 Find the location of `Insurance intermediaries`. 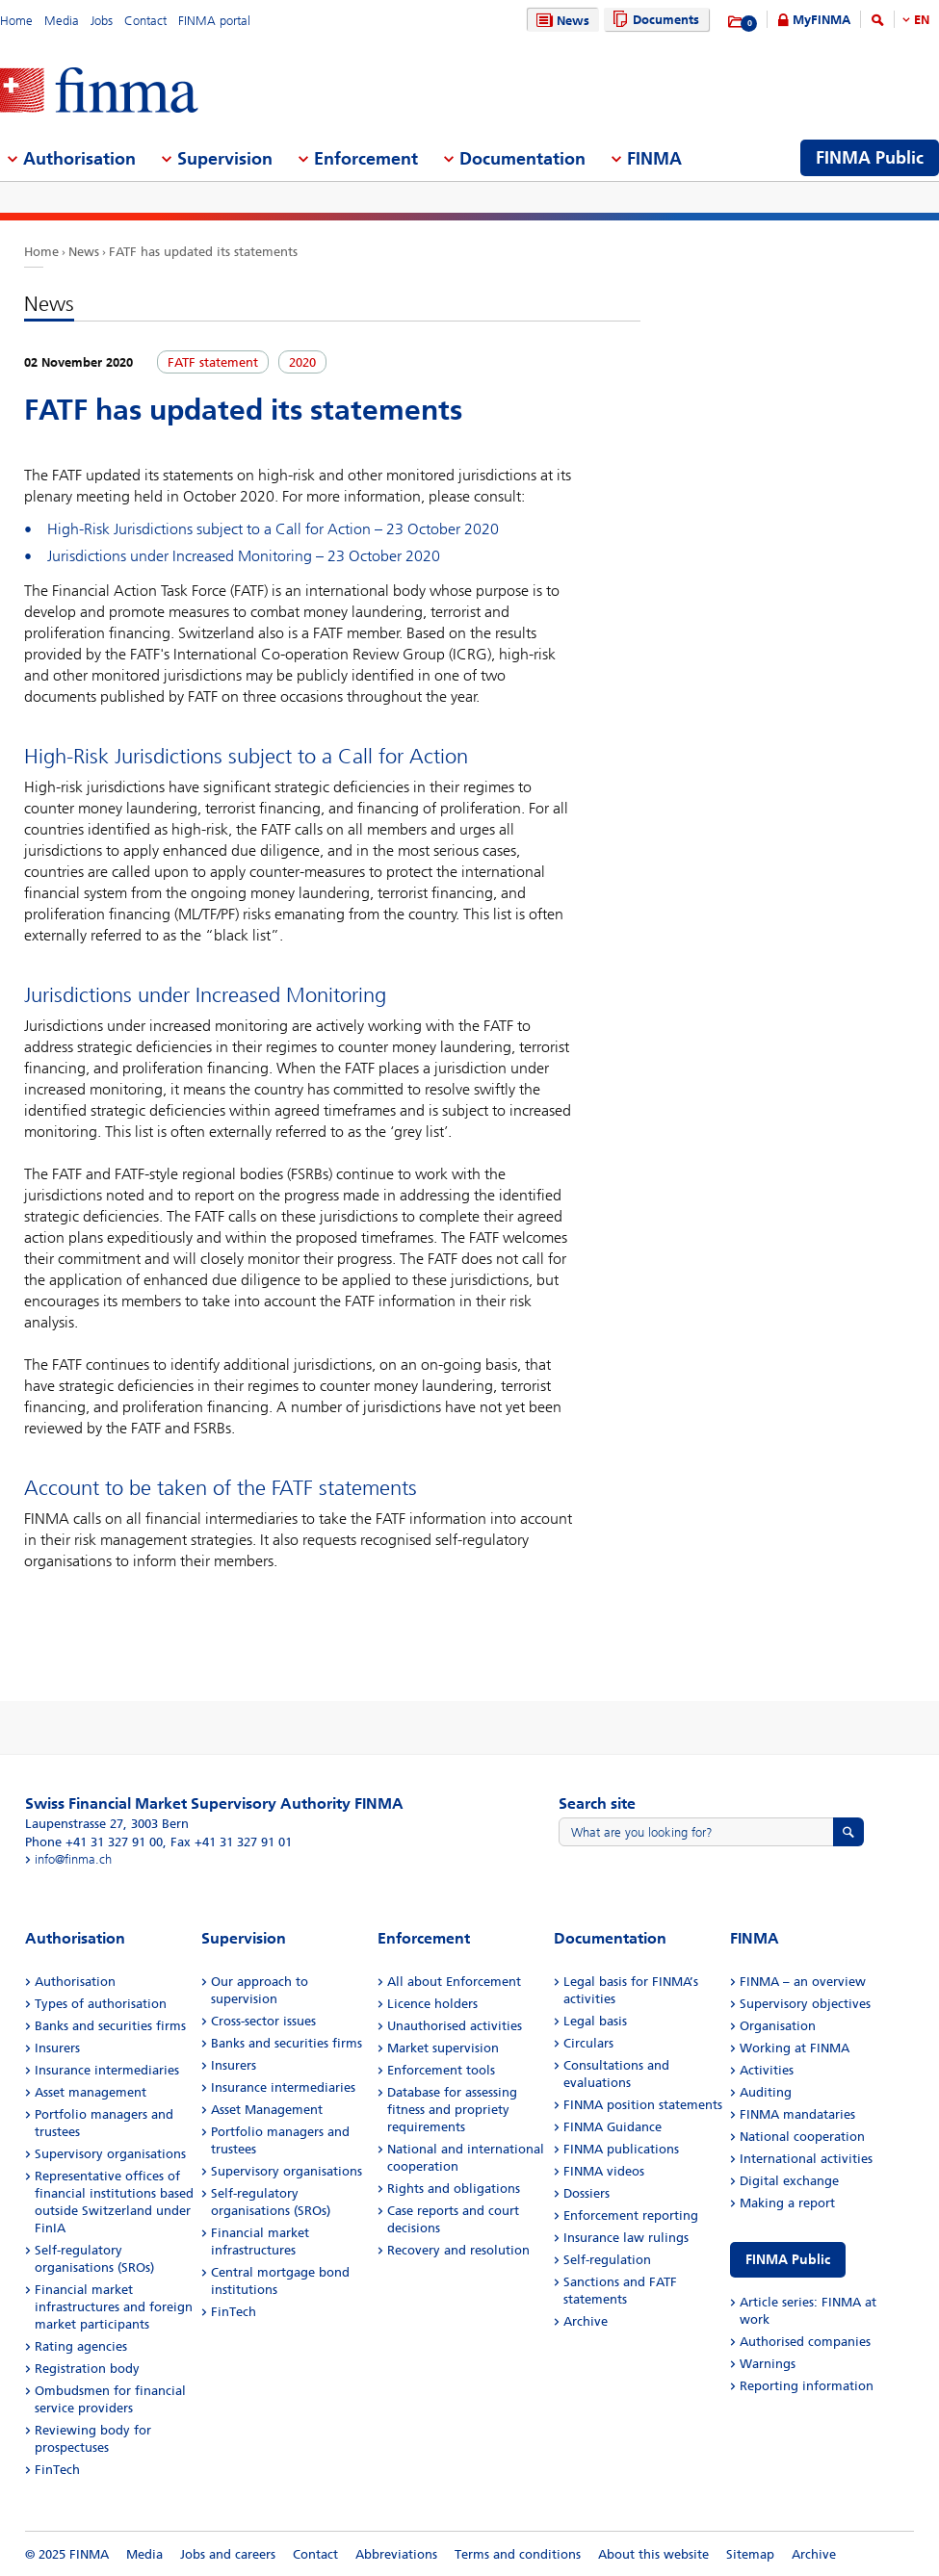

Insurance intermediaries is located at coordinates (107, 2070).